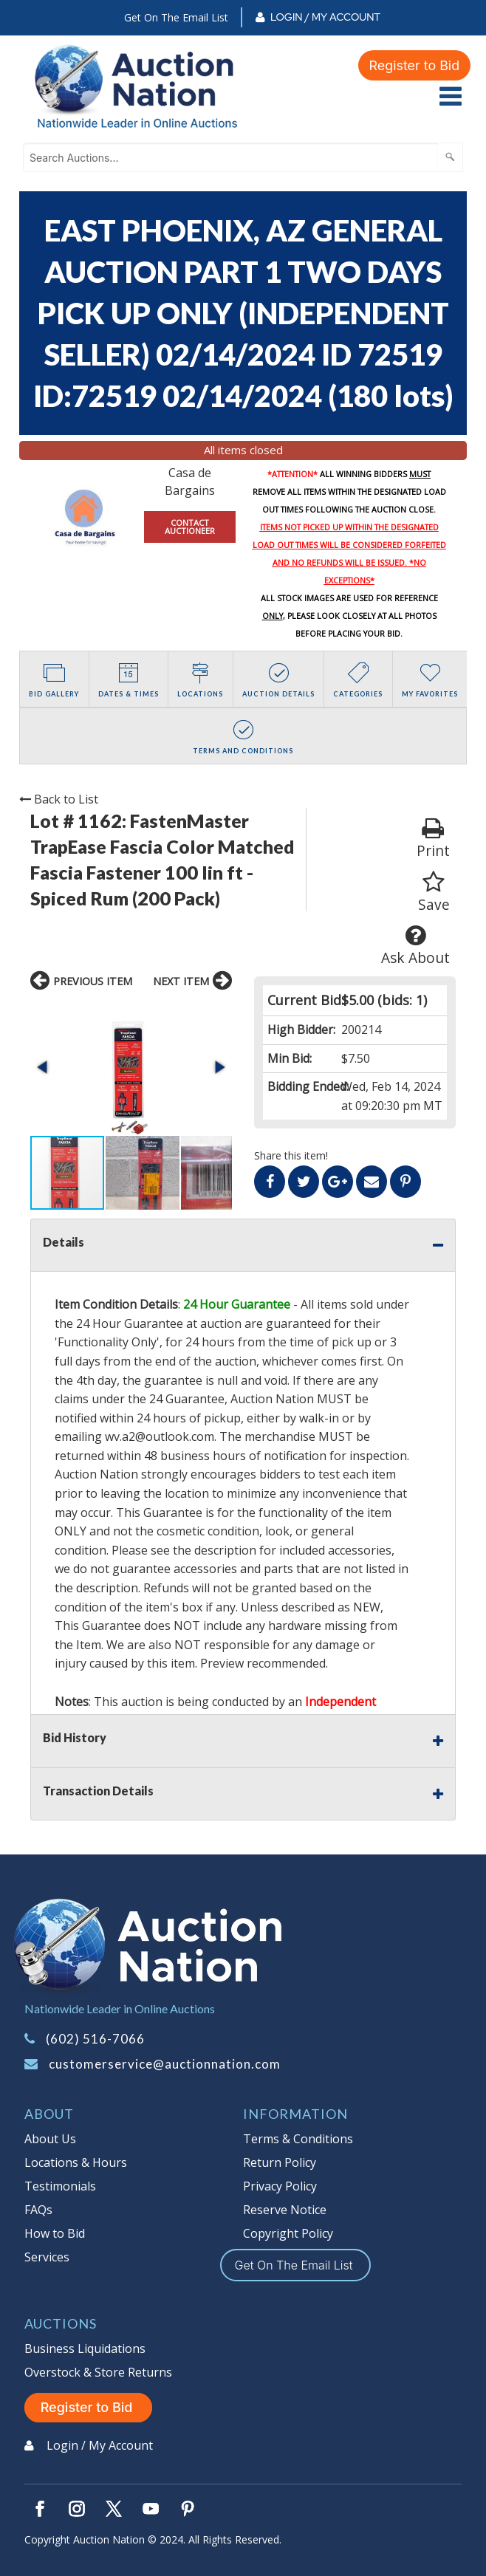 This screenshot has height=2576, width=486. I want to click on Privacy Policy, so click(280, 2186).